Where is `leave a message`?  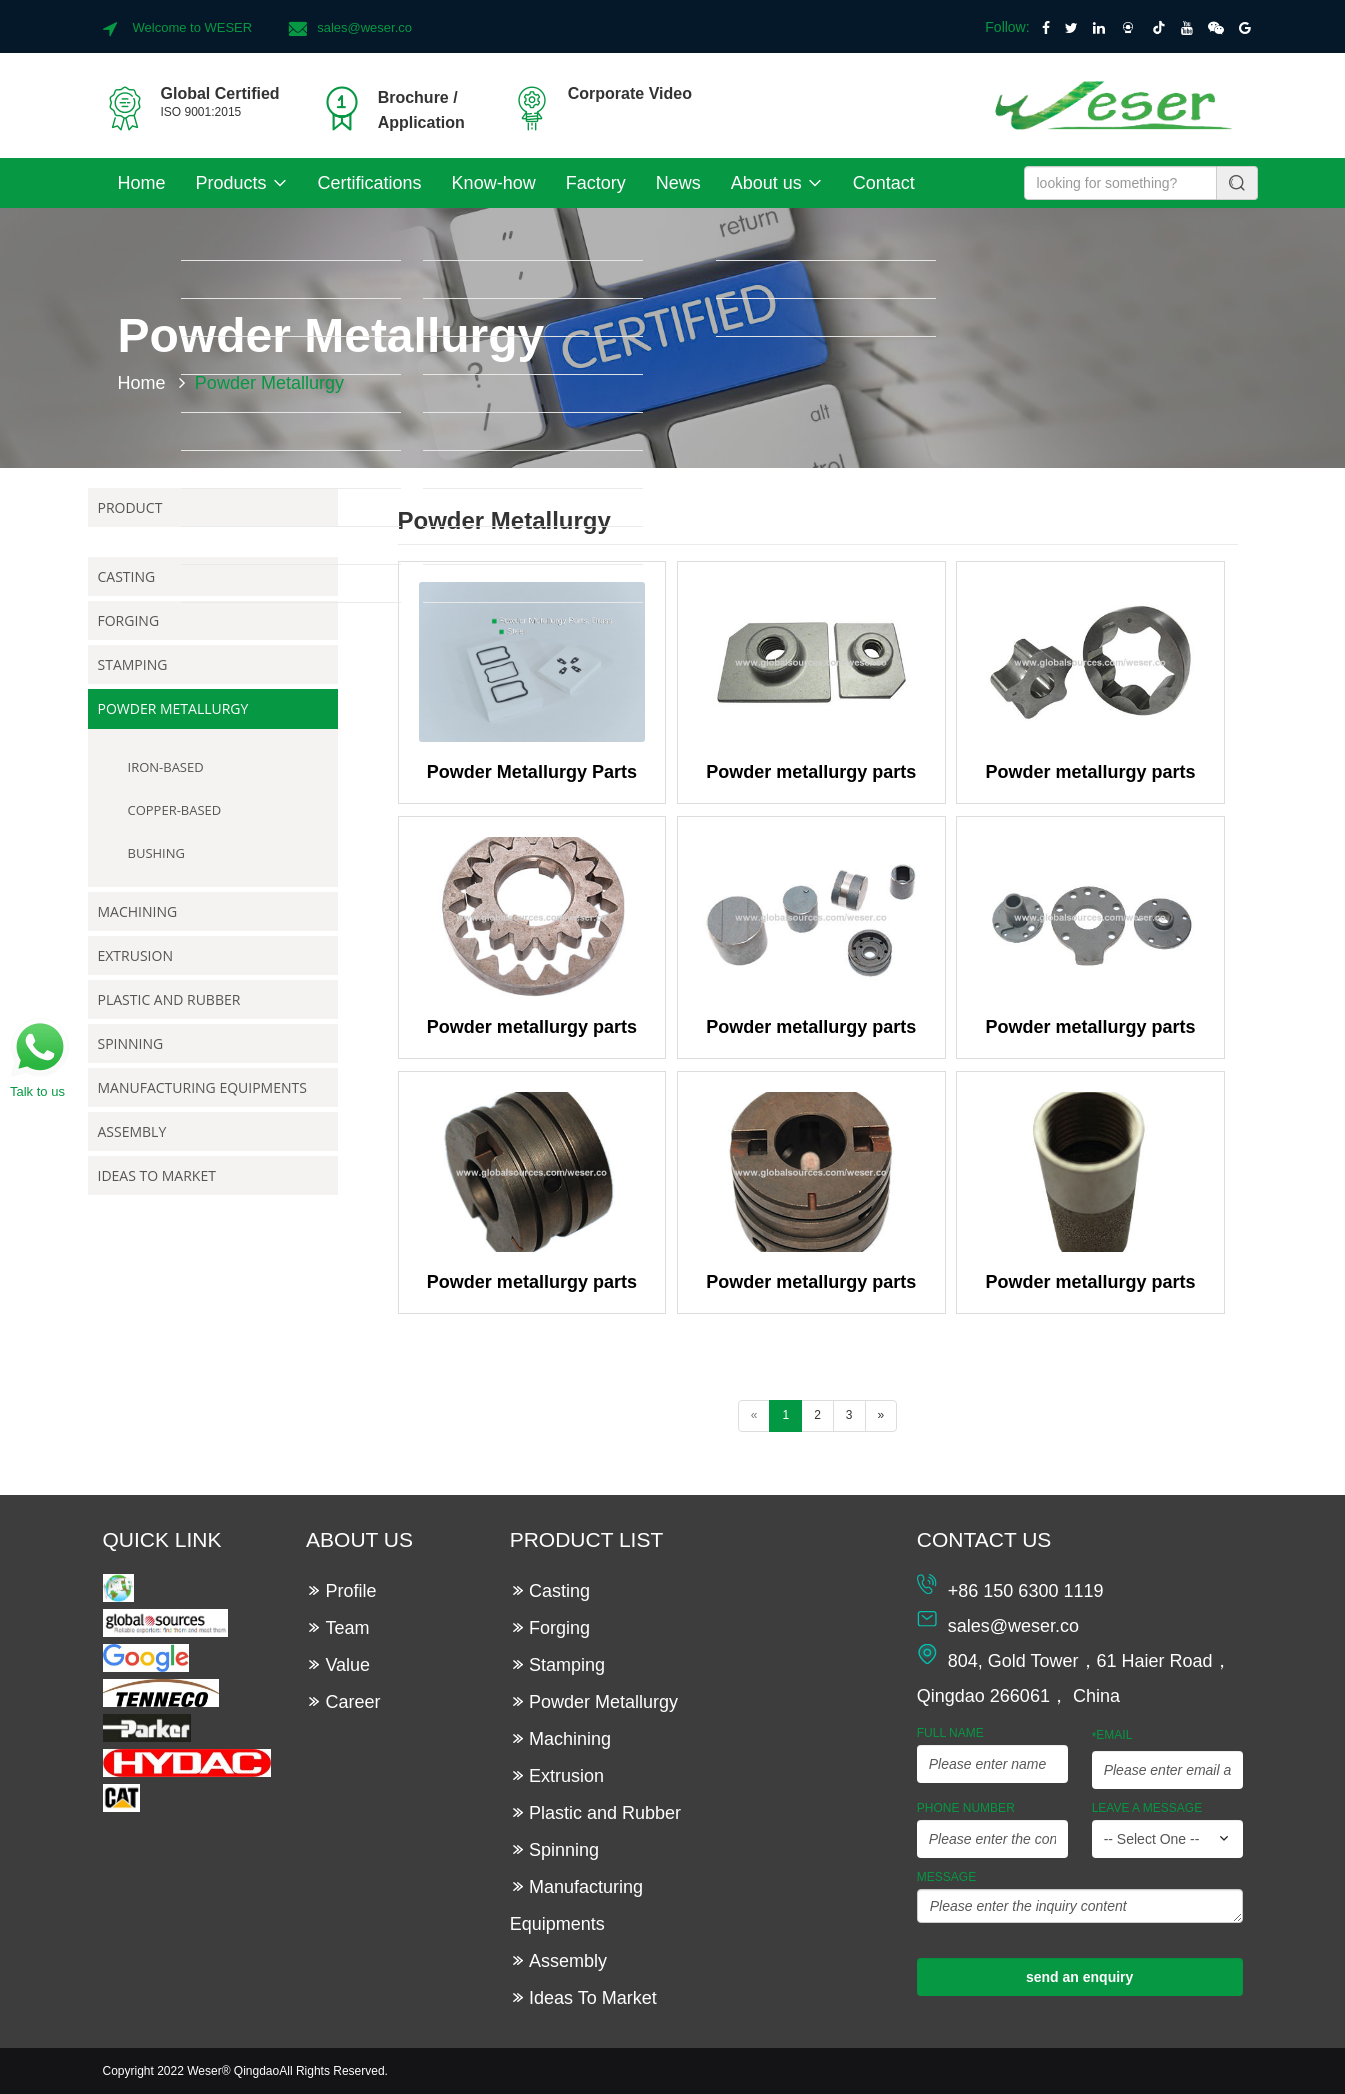
leave a message is located at coordinates (1147, 1808).